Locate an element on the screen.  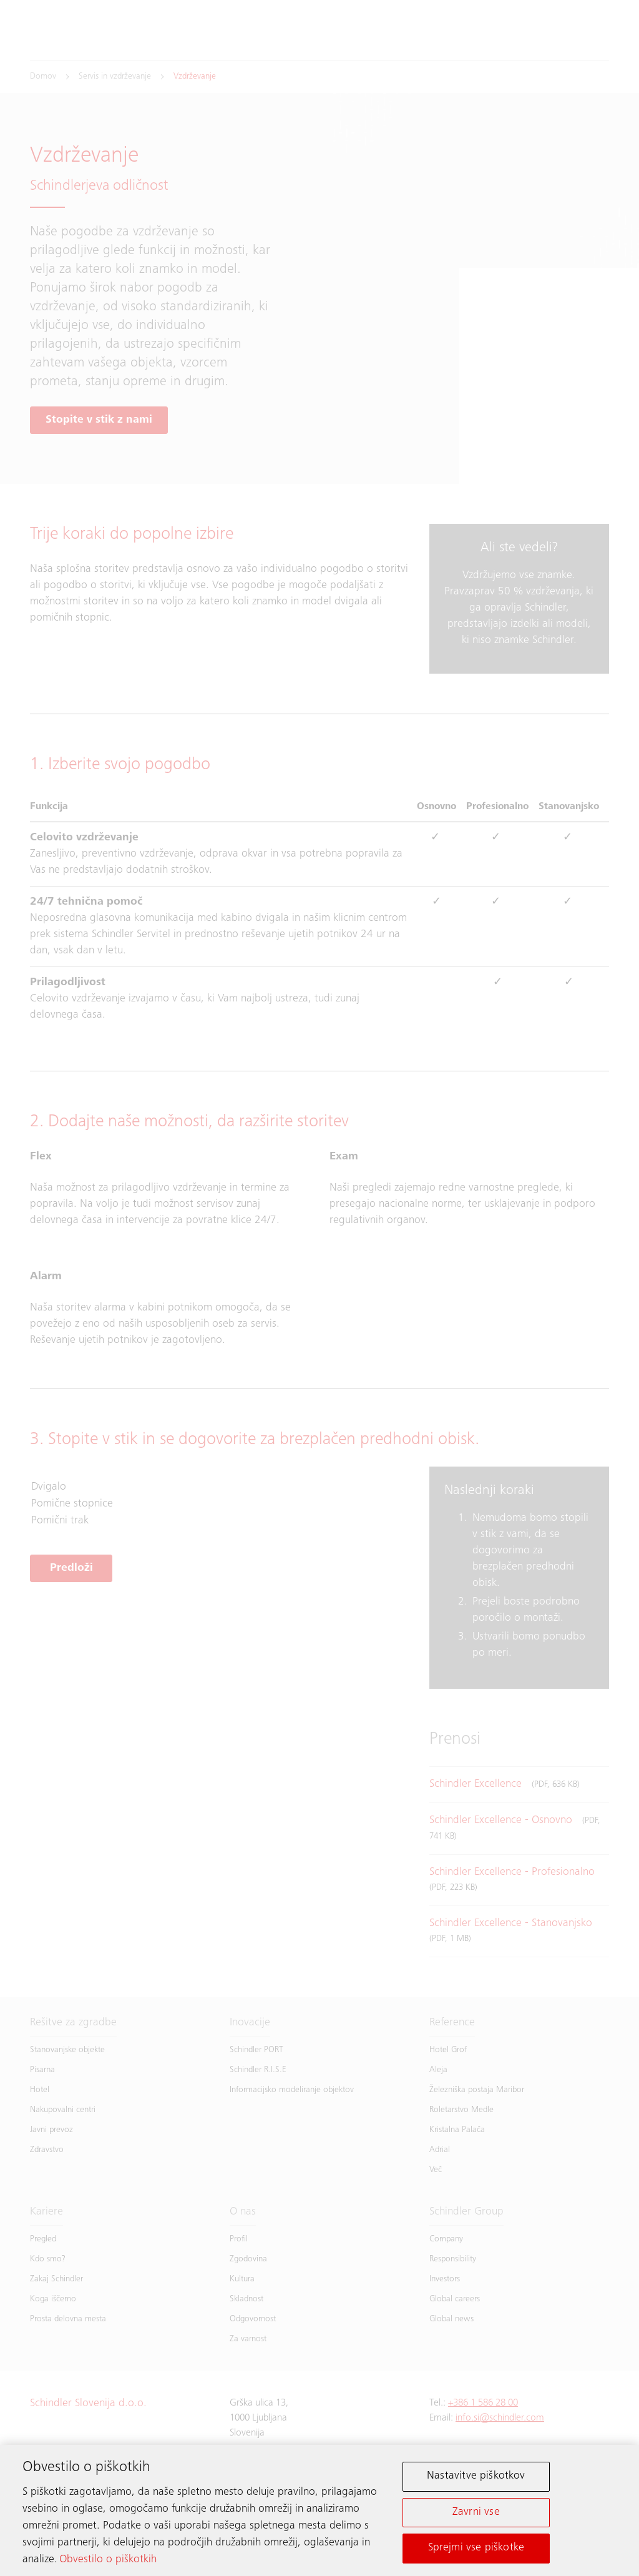
Sprejmi vse piškotke is located at coordinates (476, 2550).